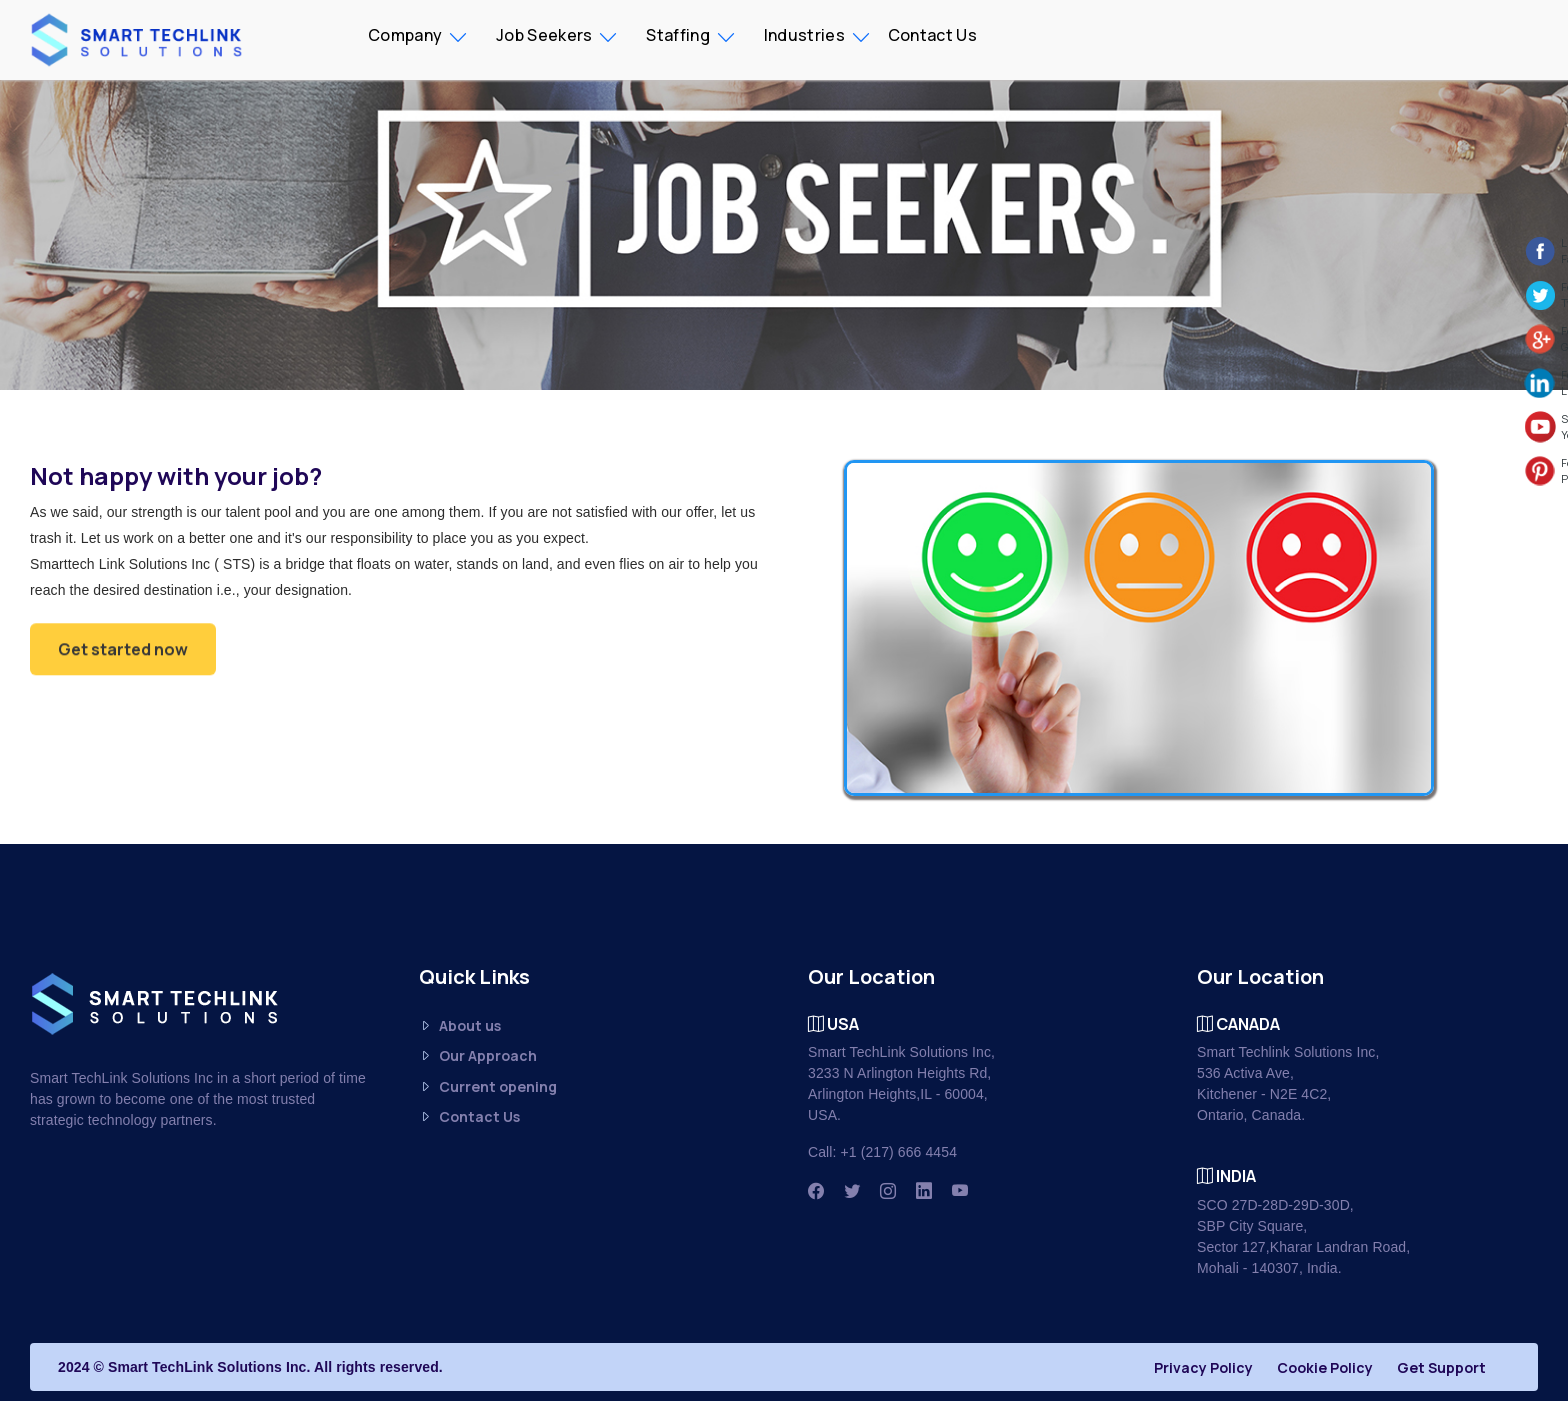 The width and height of the screenshot is (1568, 1401). I want to click on [Linkedin], so click(924, 1191).